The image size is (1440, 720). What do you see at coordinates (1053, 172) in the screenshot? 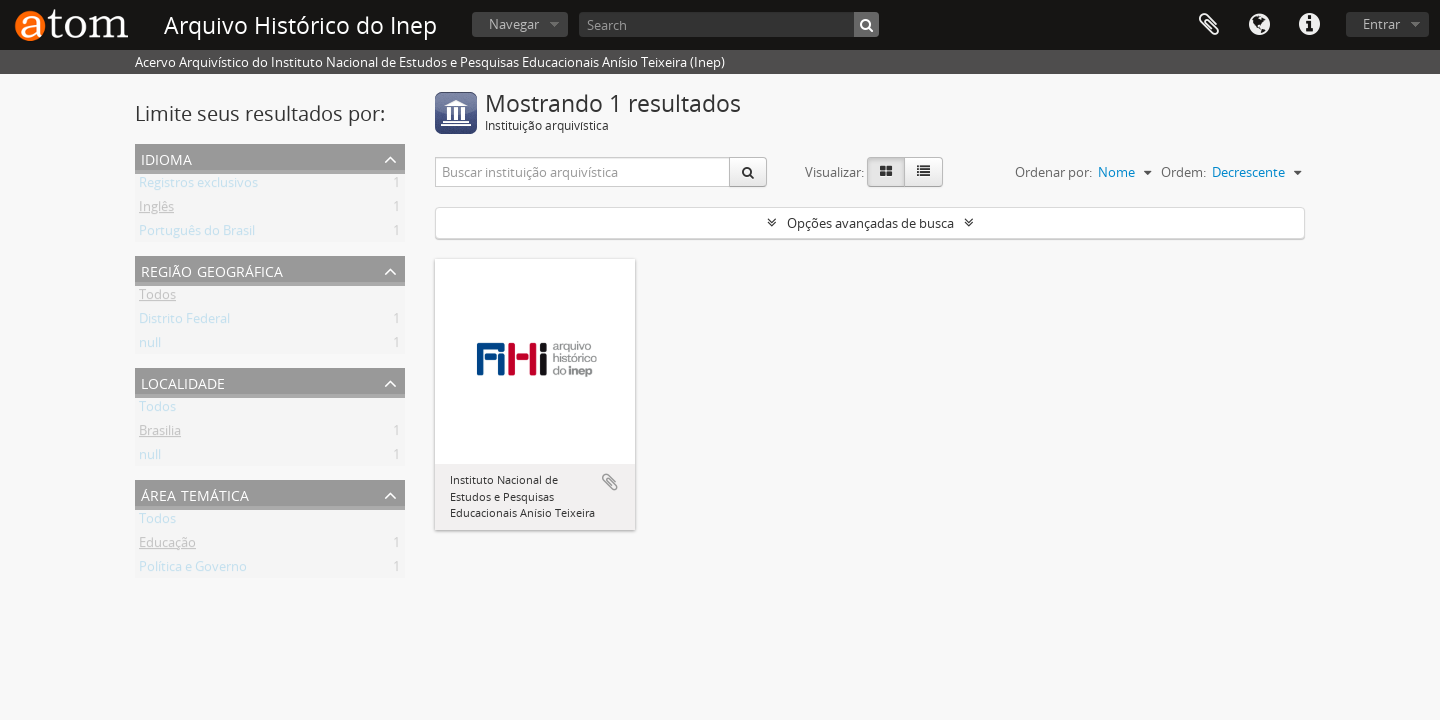
I see `Ordenar por:` at bounding box center [1053, 172].